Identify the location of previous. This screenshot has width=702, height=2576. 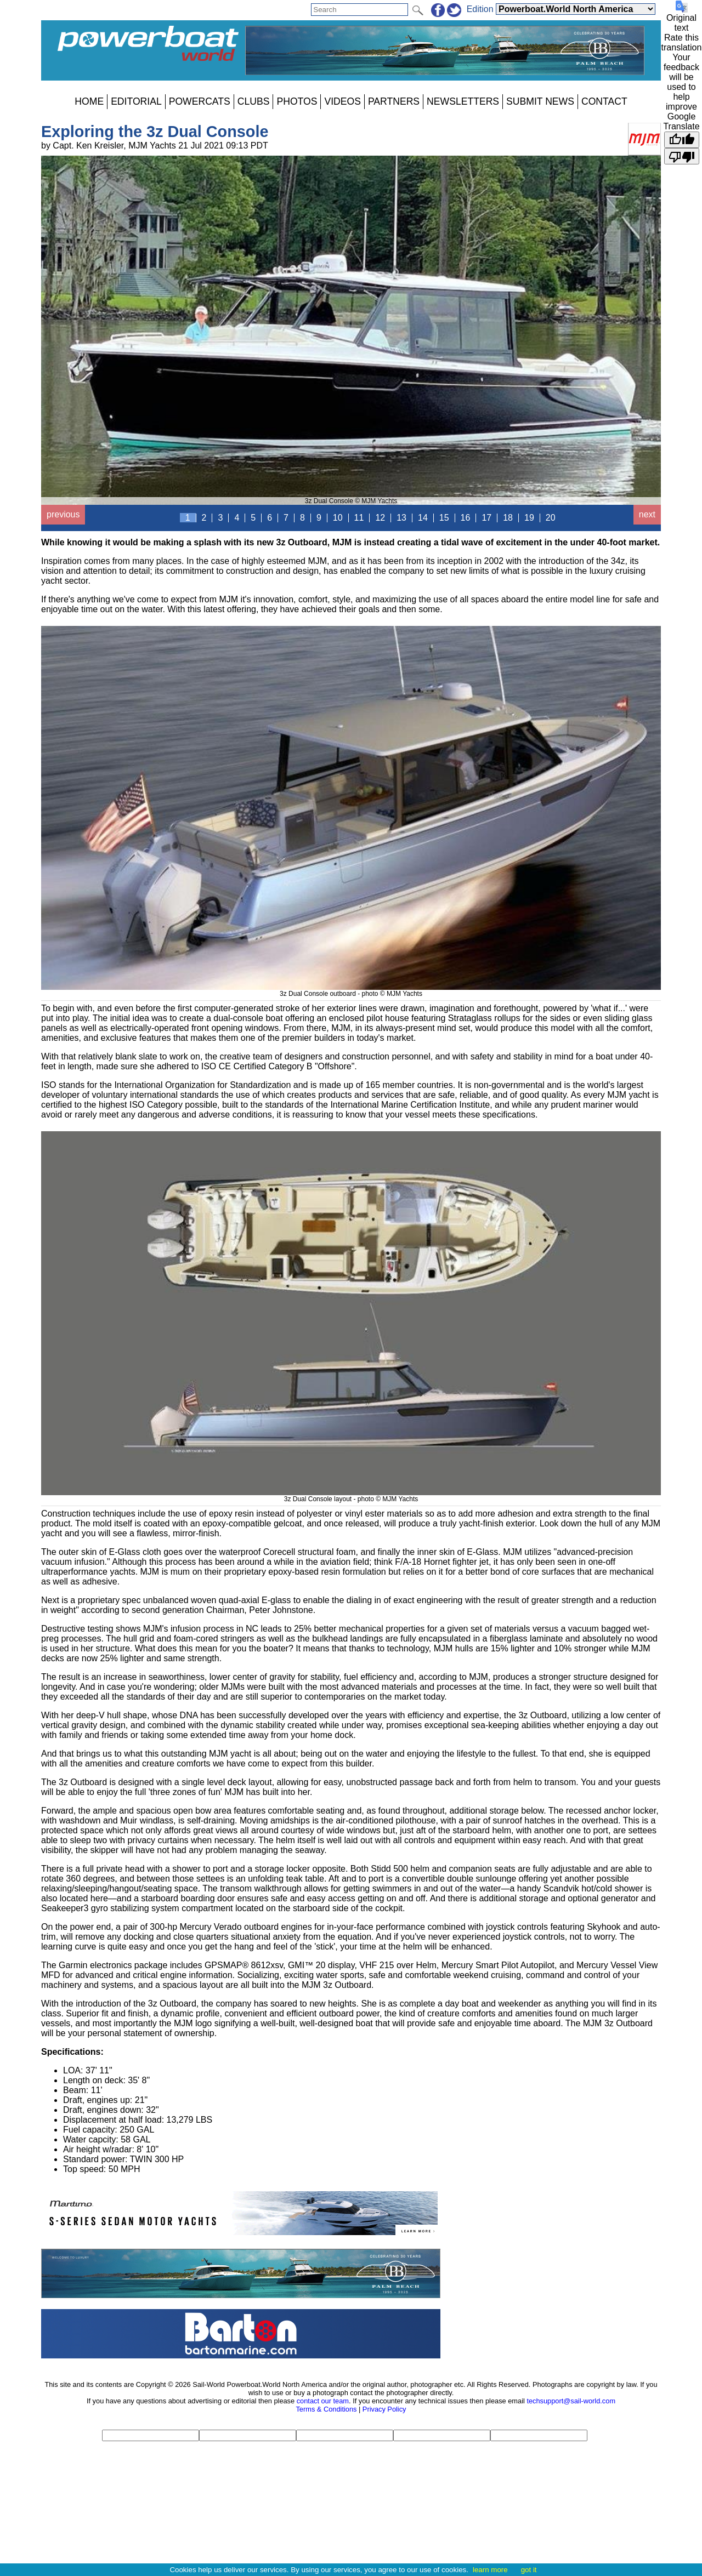
(63, 514).